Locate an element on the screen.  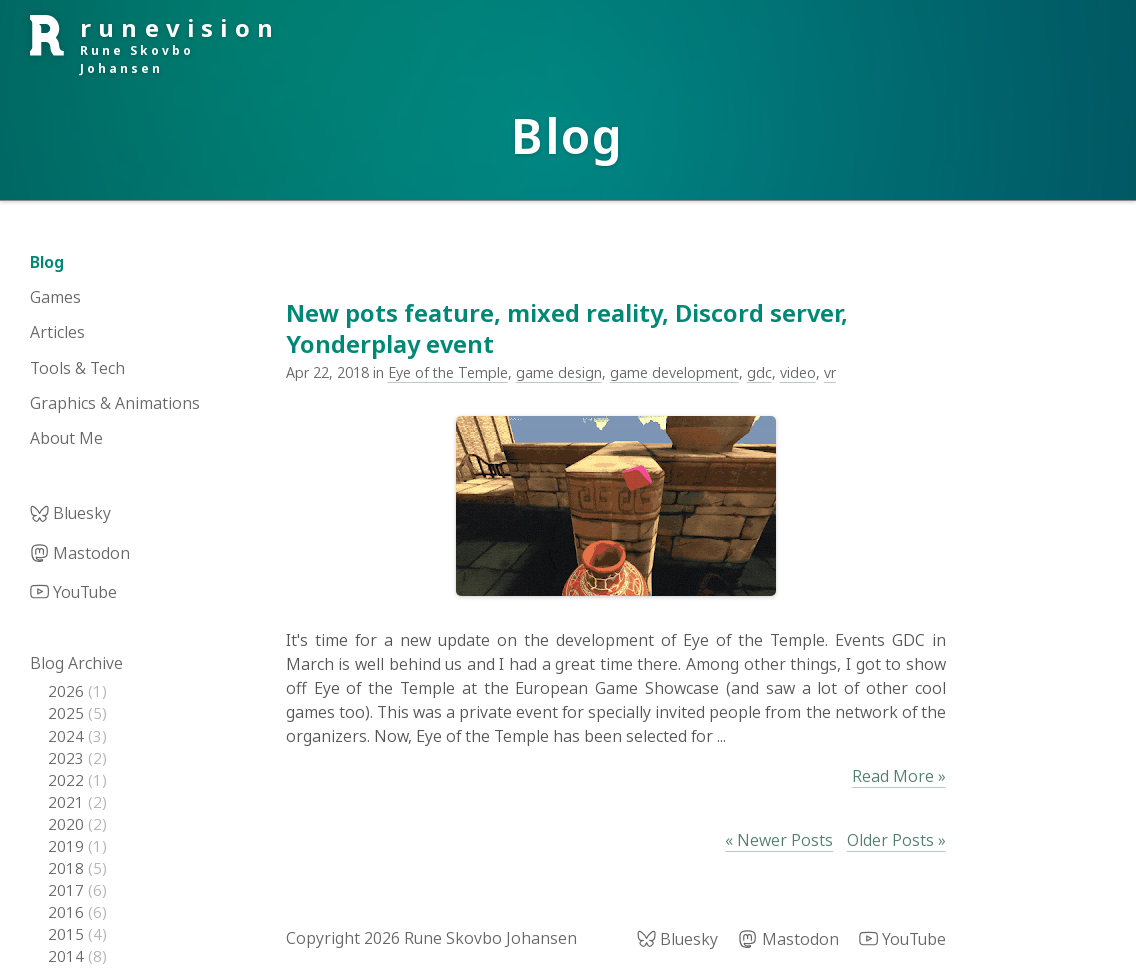
2021 is located at coordinates (68, 802).